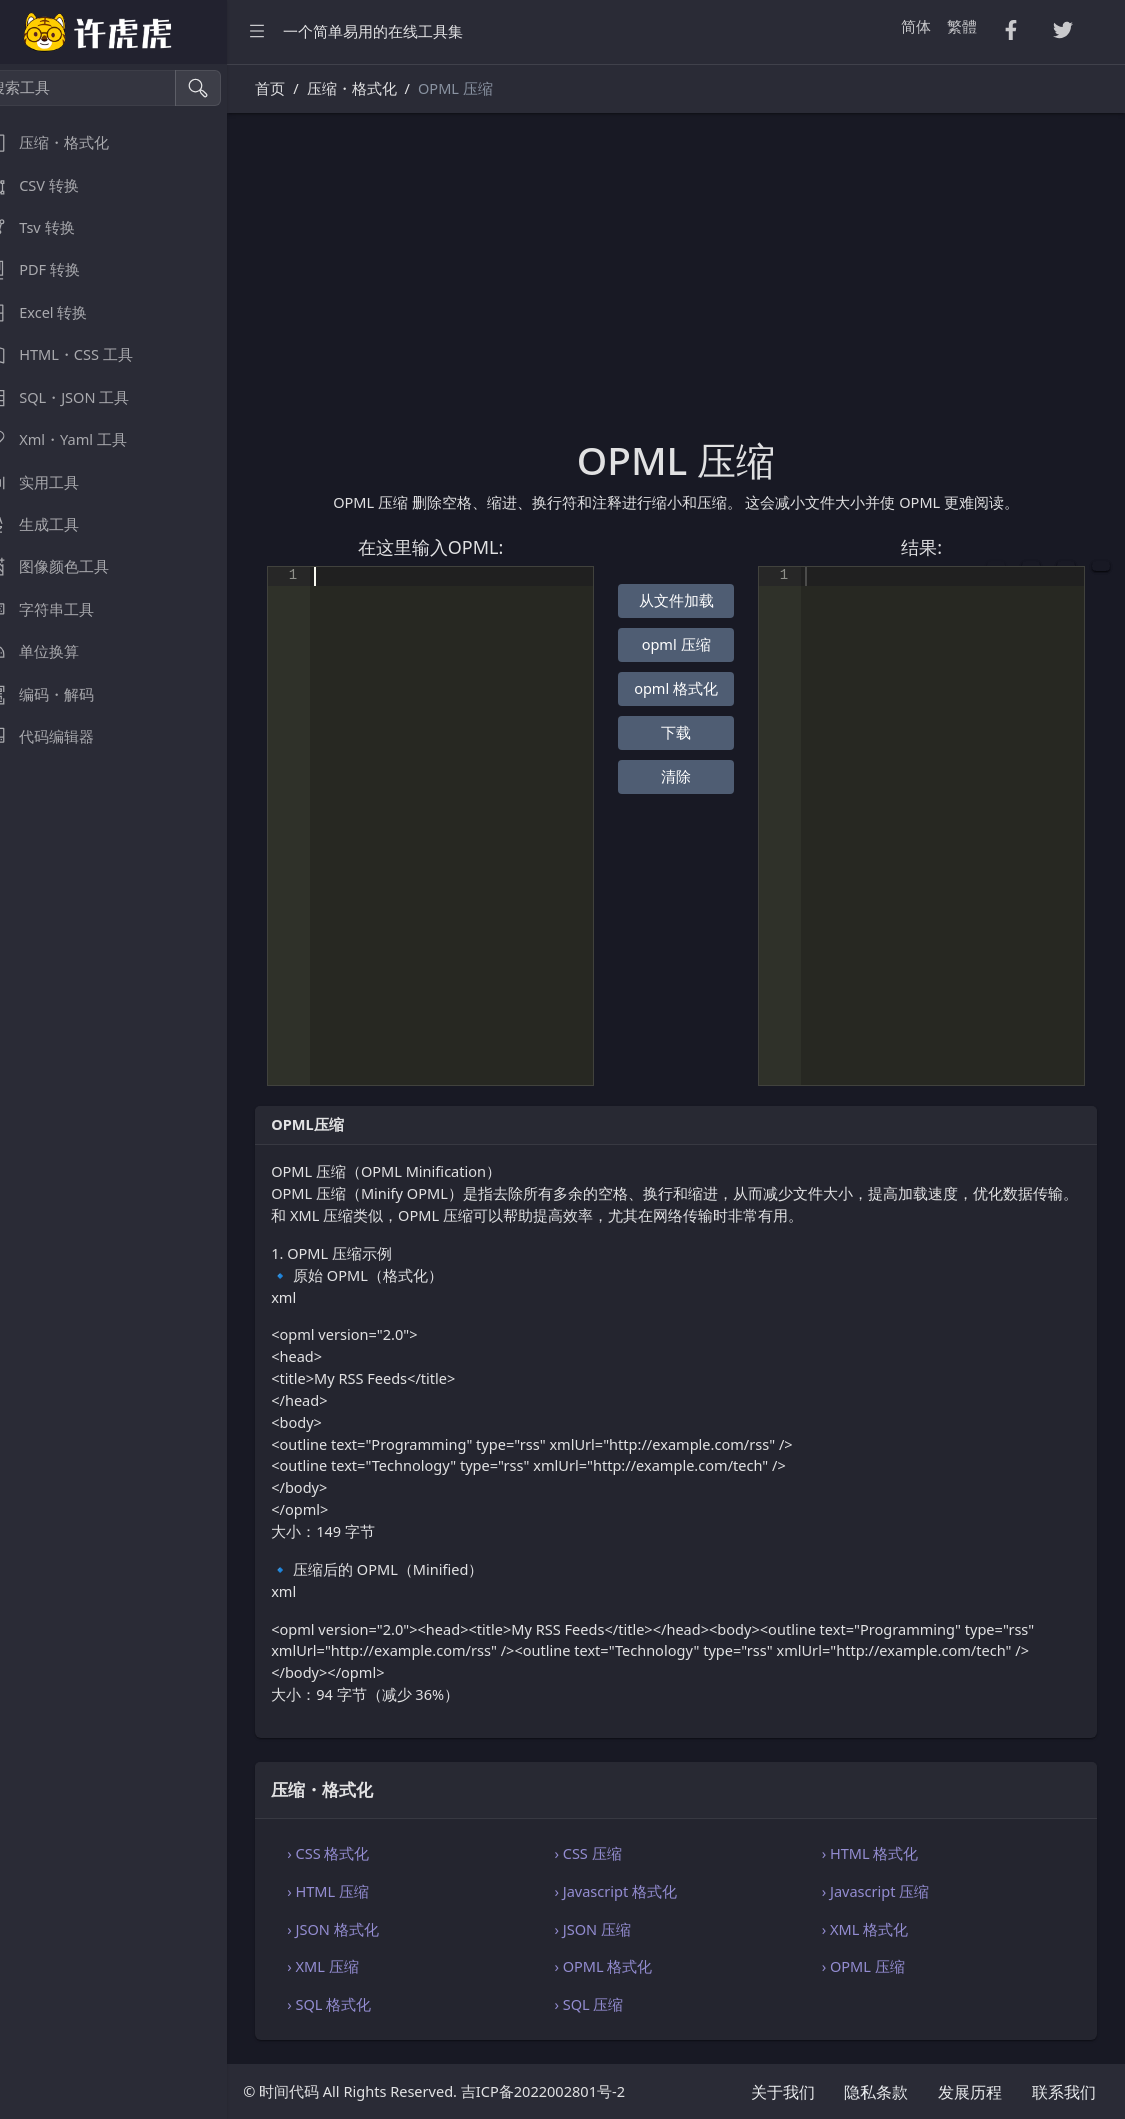 This screenshot has height=2119, width=1125. I want to click on PDF 转换, so click(54, 269).